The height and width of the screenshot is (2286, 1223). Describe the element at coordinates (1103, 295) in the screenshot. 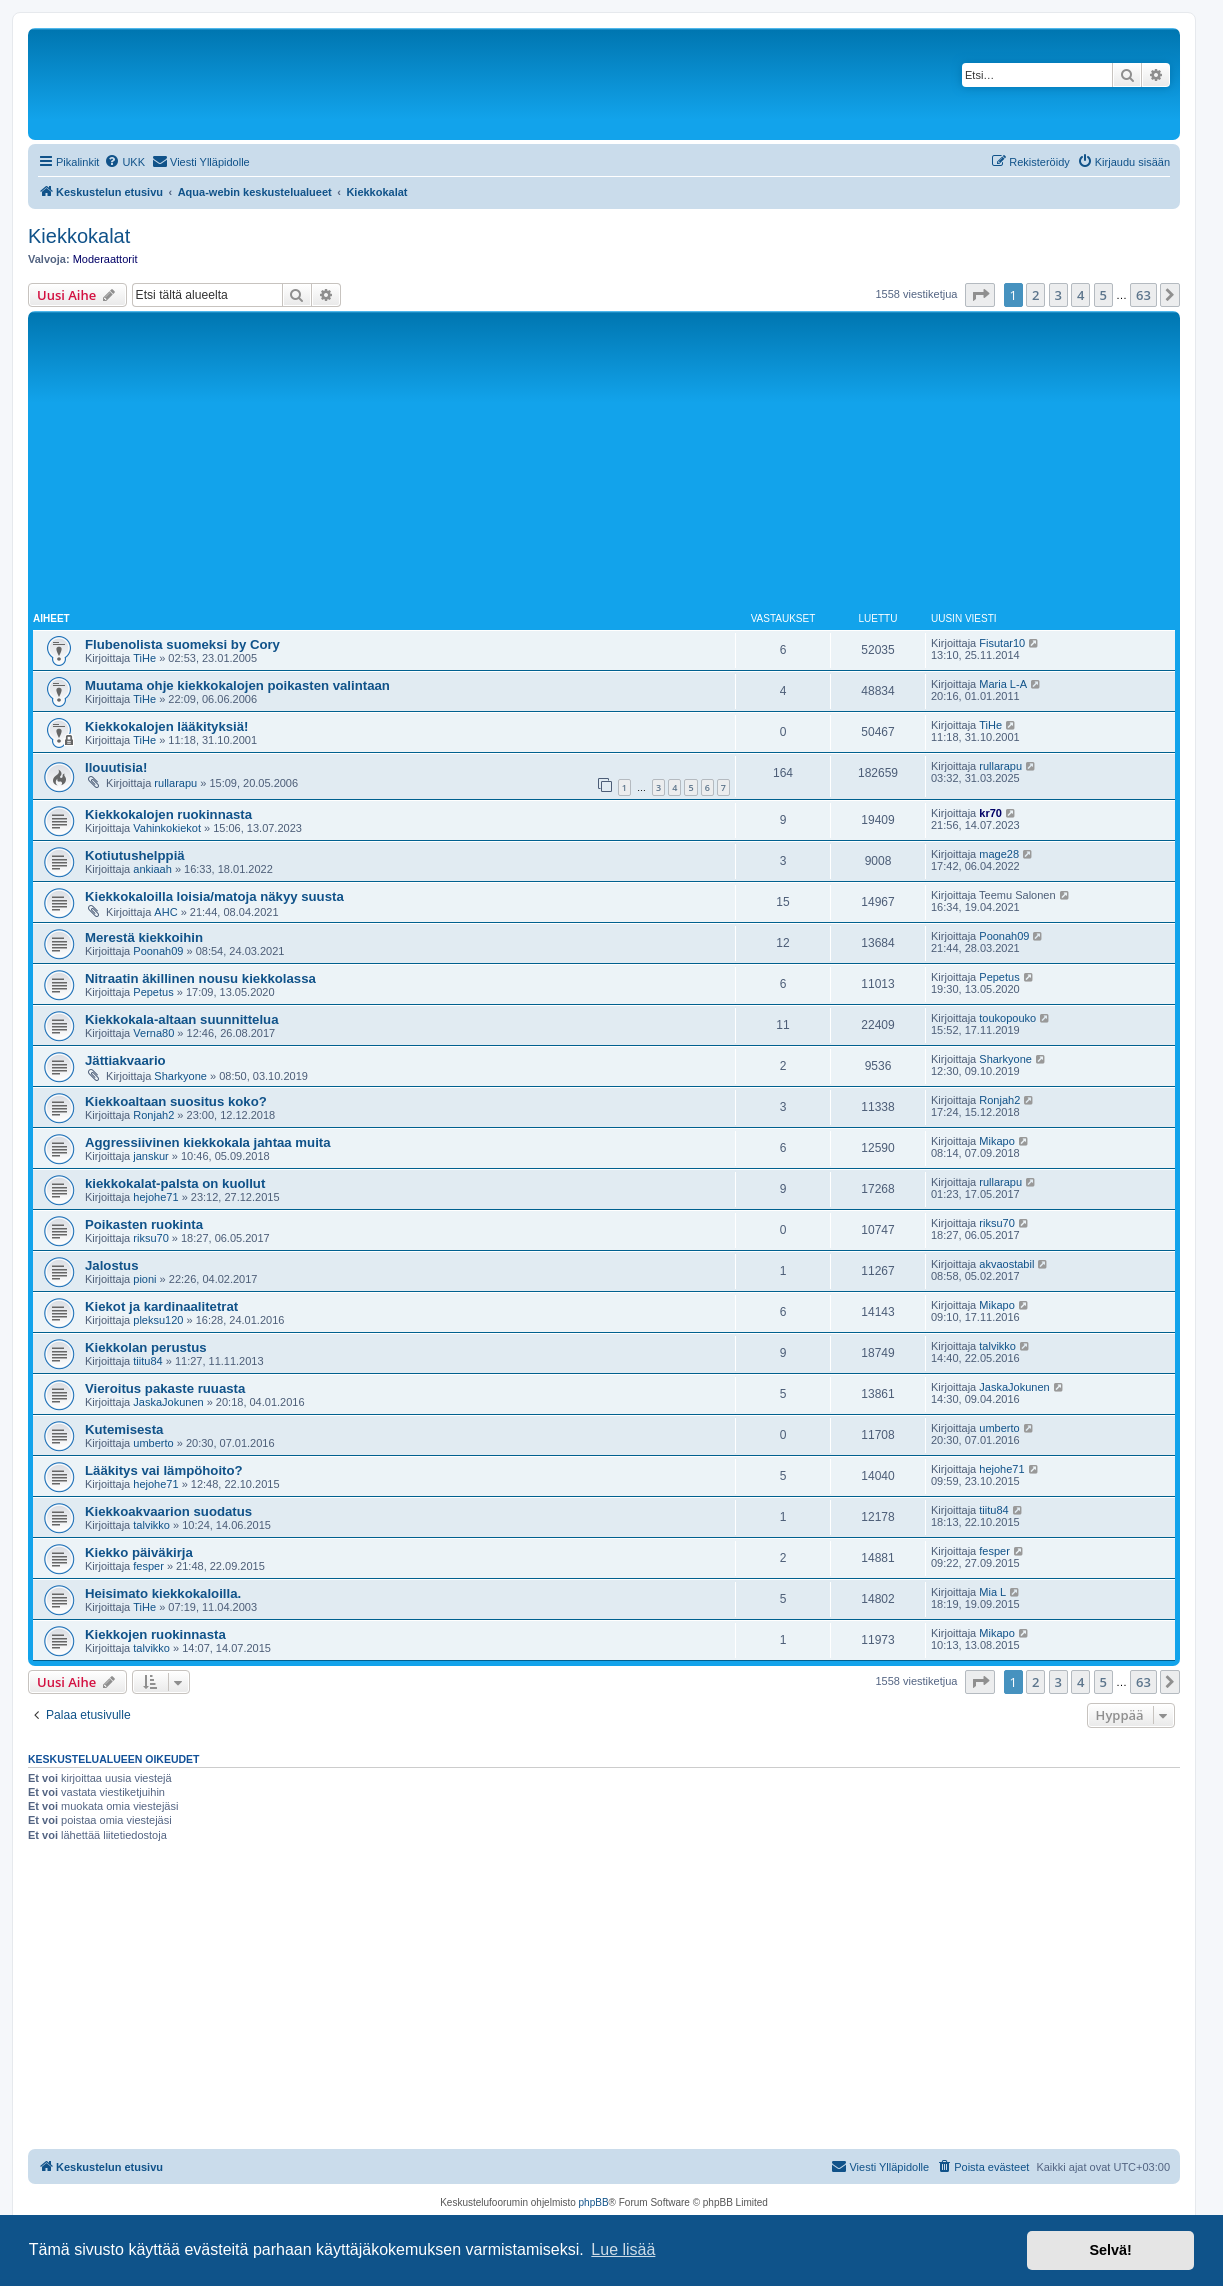

I see `5 [button]` at that location.